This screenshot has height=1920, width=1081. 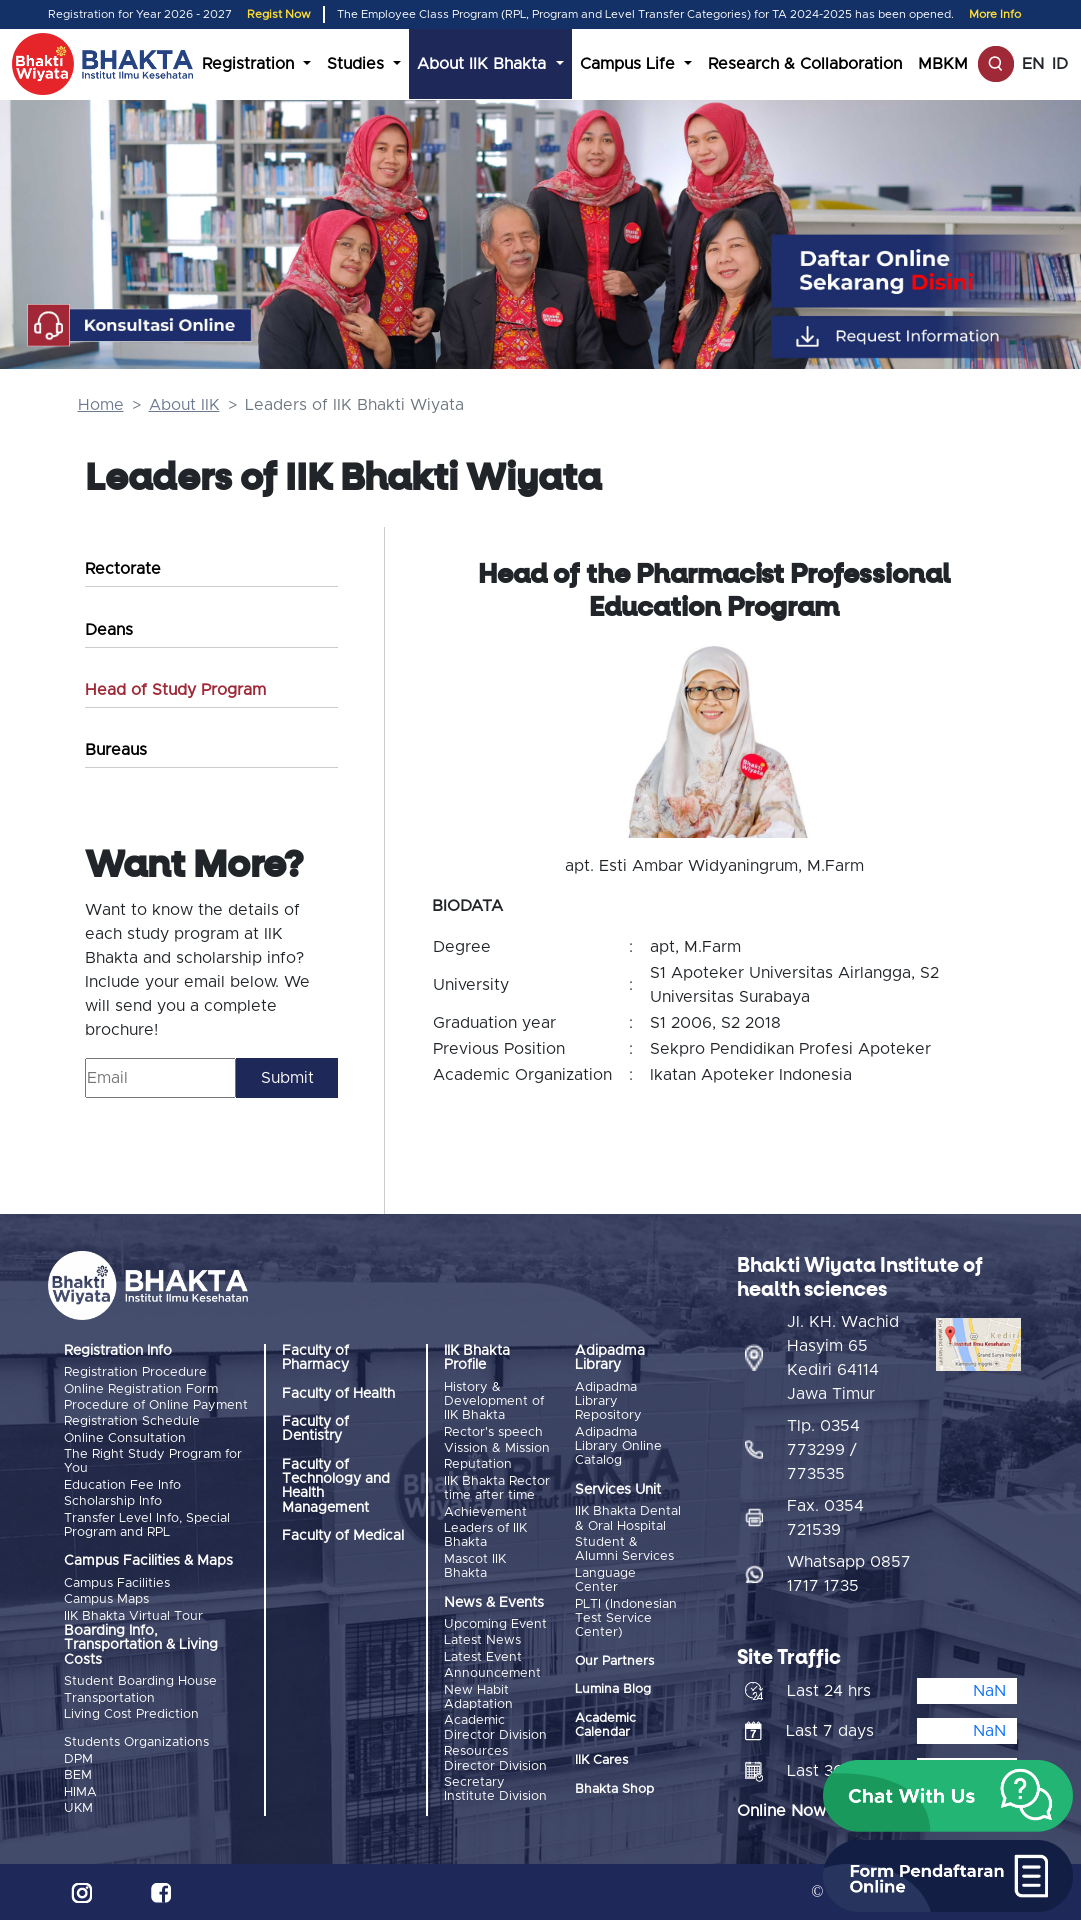 What do you see at coordinates (605, 1725) in the screenshot?
I see `Academic Calendar` at bounding box center [605, 1725].